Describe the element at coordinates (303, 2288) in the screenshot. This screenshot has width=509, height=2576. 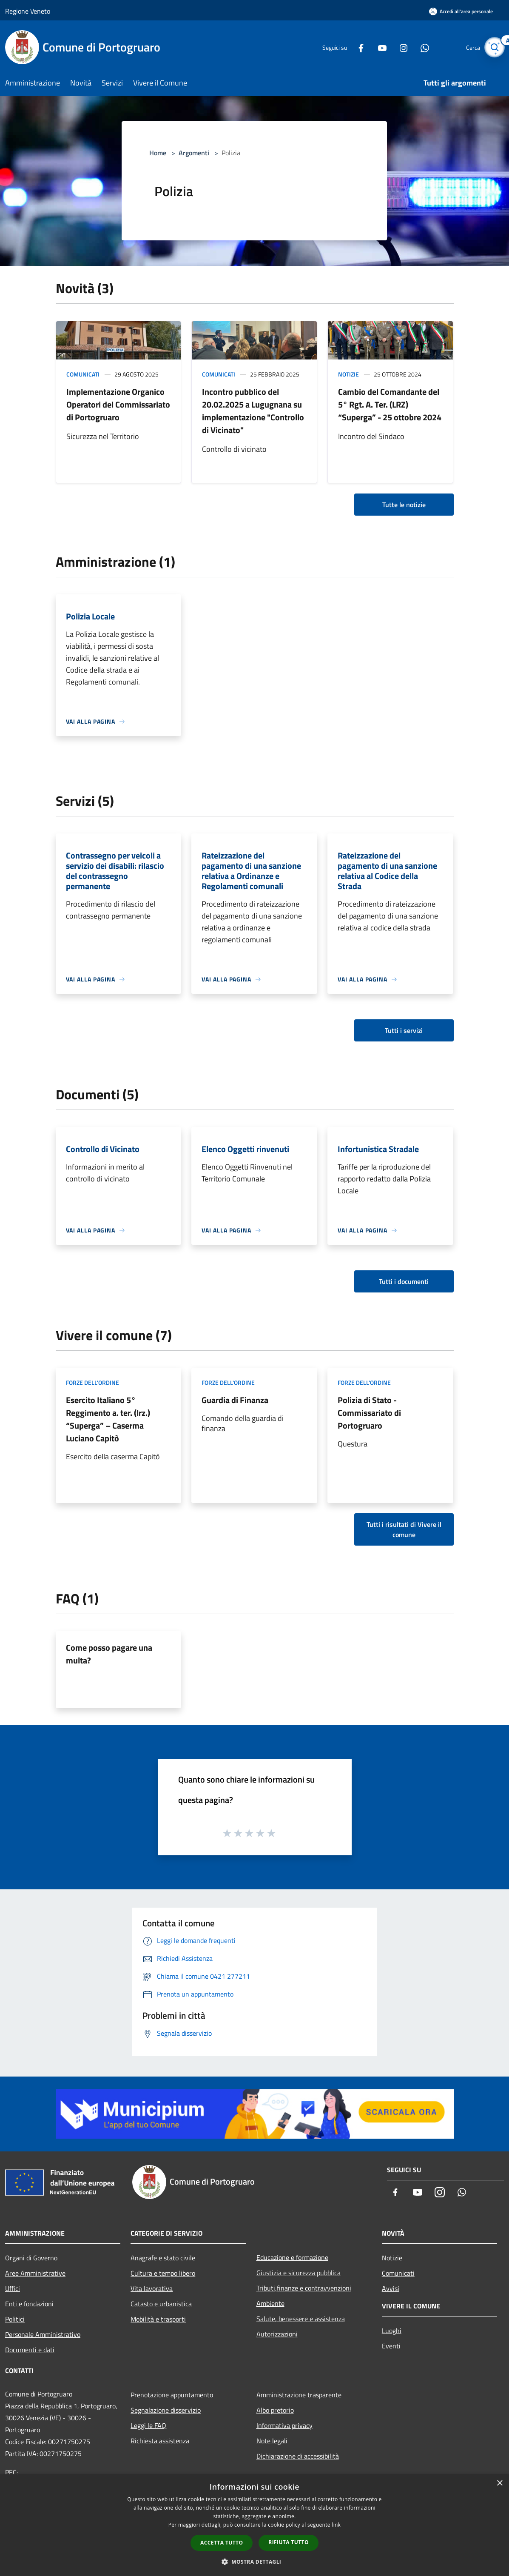
I see `Tributi,finanze e contravvenzioni` at that location.